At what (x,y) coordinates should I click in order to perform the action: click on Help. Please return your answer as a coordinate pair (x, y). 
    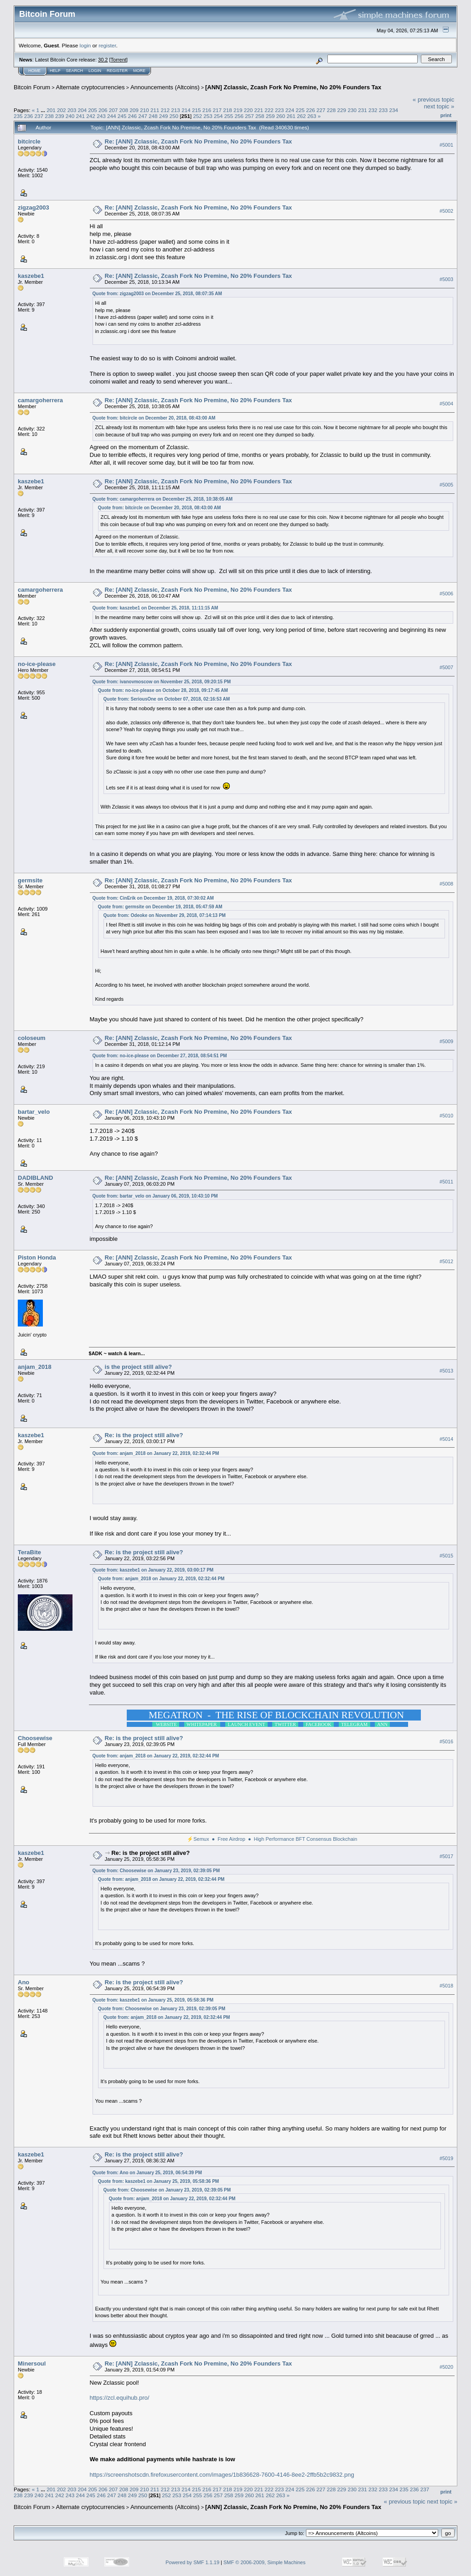
    Looking at the image, I should click on (55, 70).